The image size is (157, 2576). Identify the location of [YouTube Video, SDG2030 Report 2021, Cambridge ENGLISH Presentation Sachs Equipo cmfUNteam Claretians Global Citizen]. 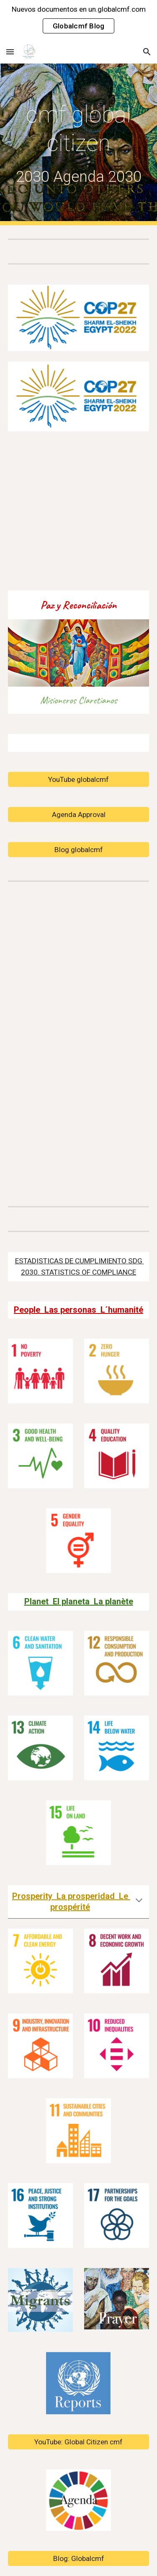
(78, 1142).